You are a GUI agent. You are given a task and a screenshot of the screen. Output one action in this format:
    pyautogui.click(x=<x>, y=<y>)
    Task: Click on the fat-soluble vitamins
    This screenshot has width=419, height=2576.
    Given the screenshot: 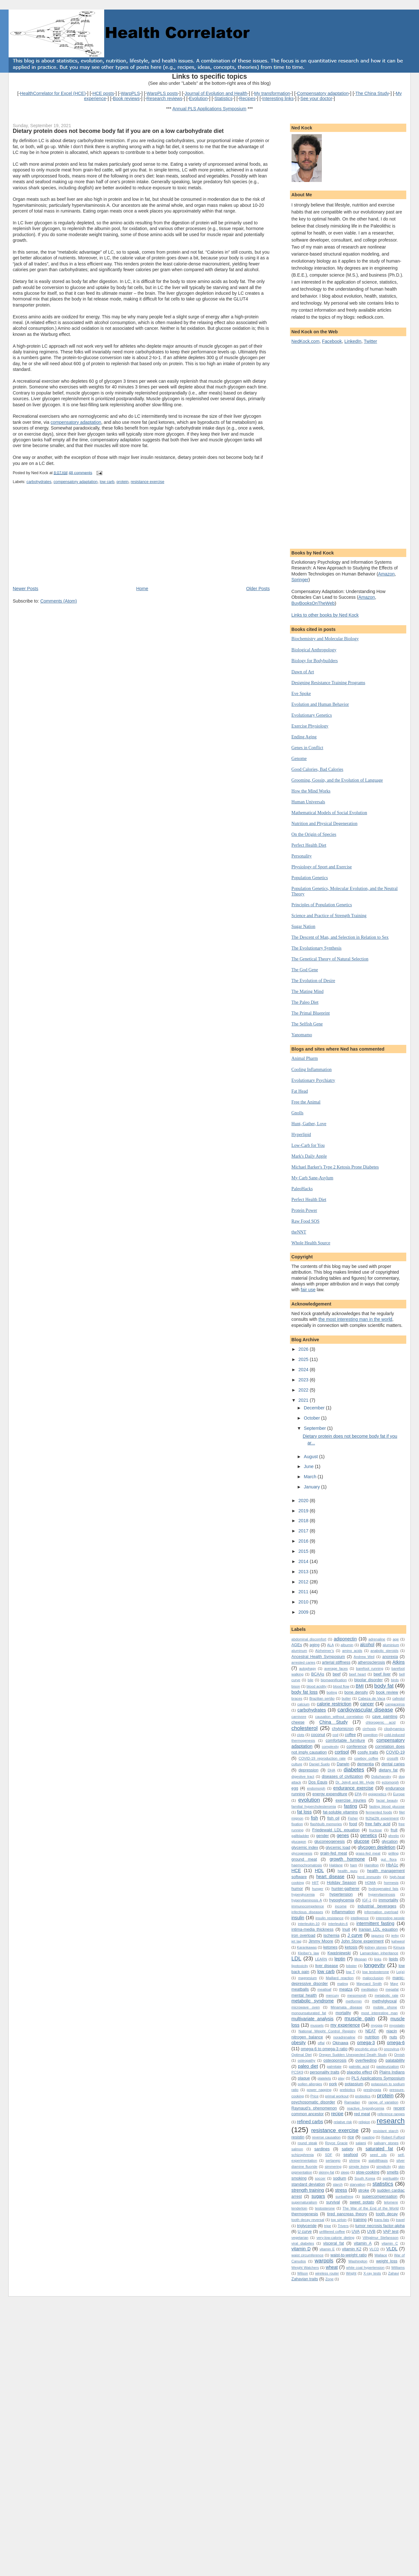 What is the action you would take?
    pyautogui.click(x=340, y=1812)
    